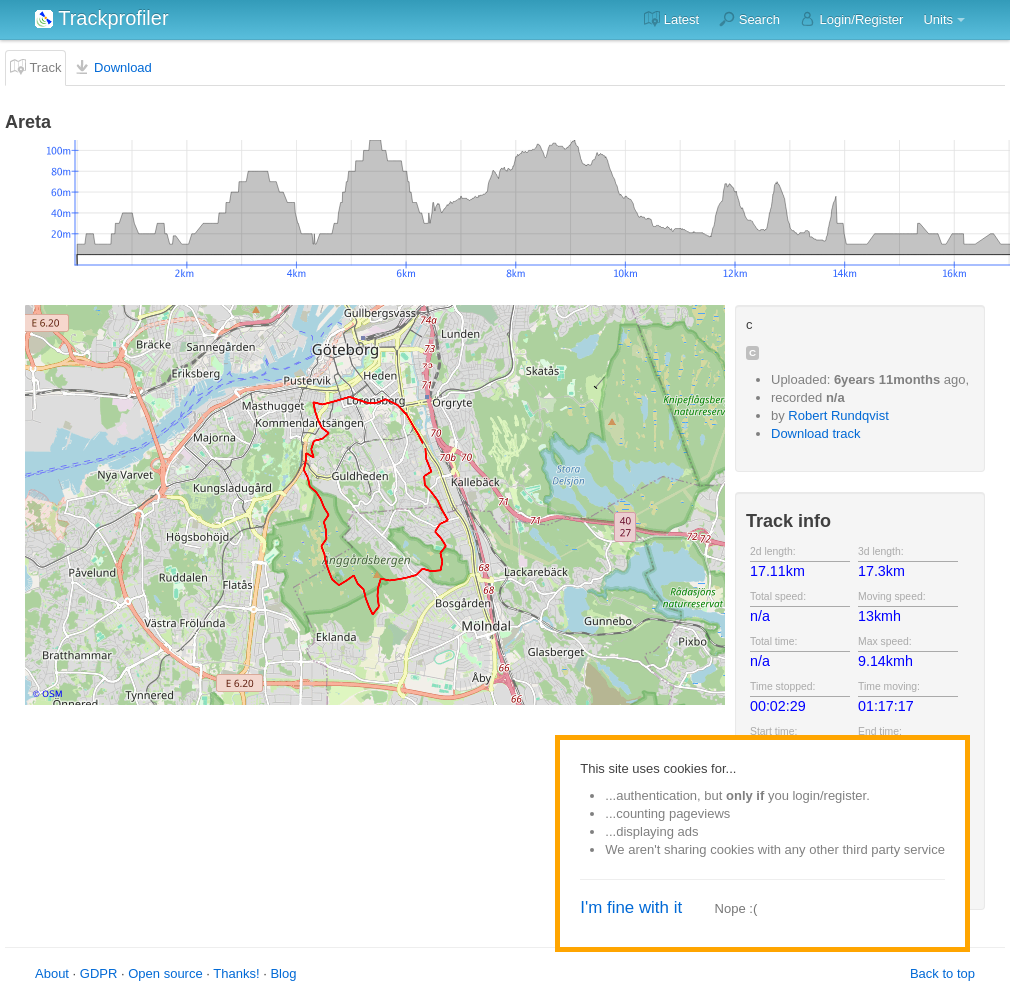 Image resolution: width=1010 pixels, height=992 pixels. Describe the element at coordinates (99, 973) in the screenshot. I see `GDPR` at that location.